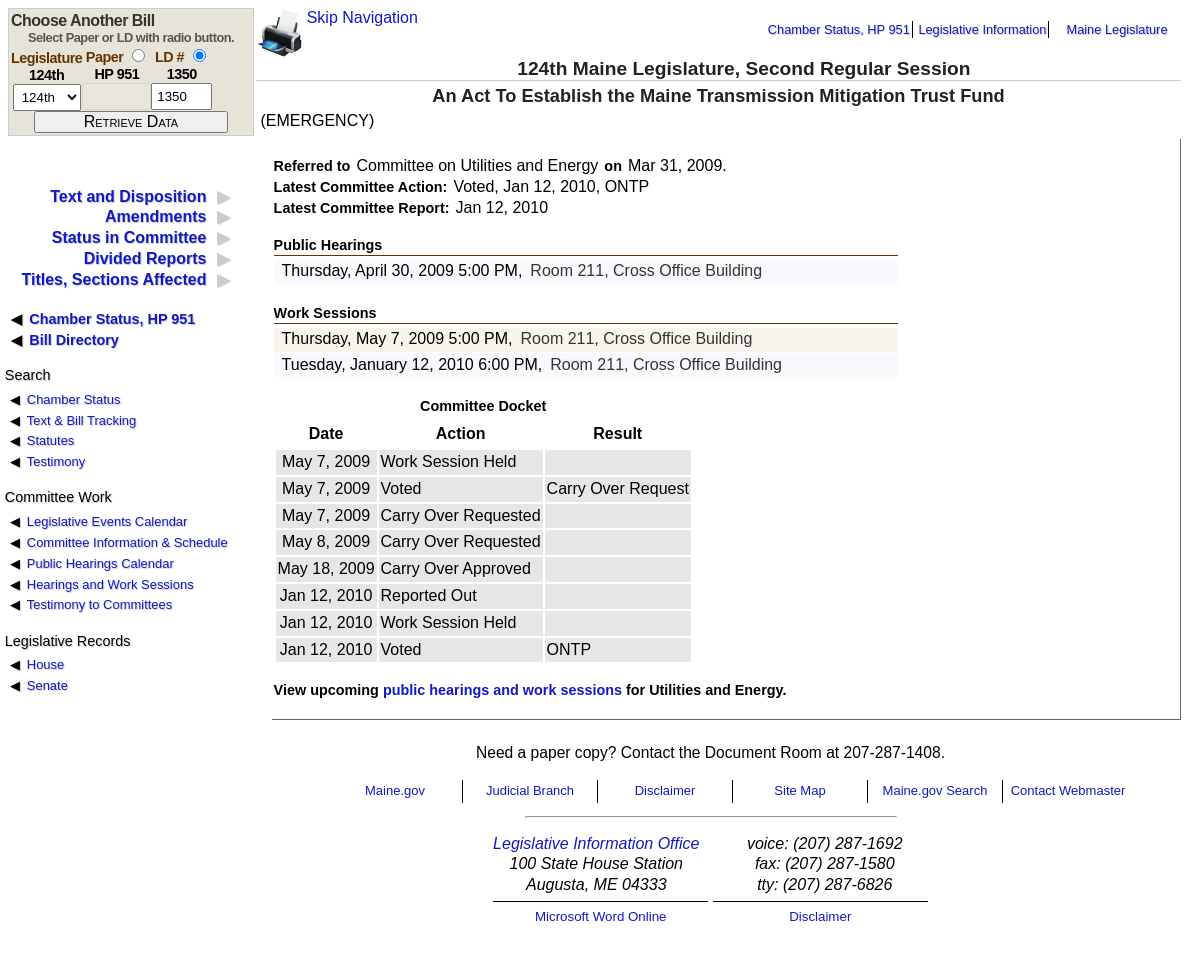 This screenshot has width=1197, height=959. What do you see at coordinates (839, 29) in the screenshot?
I see `Chamber Status, HP 951` at bounding box center [839, 29].